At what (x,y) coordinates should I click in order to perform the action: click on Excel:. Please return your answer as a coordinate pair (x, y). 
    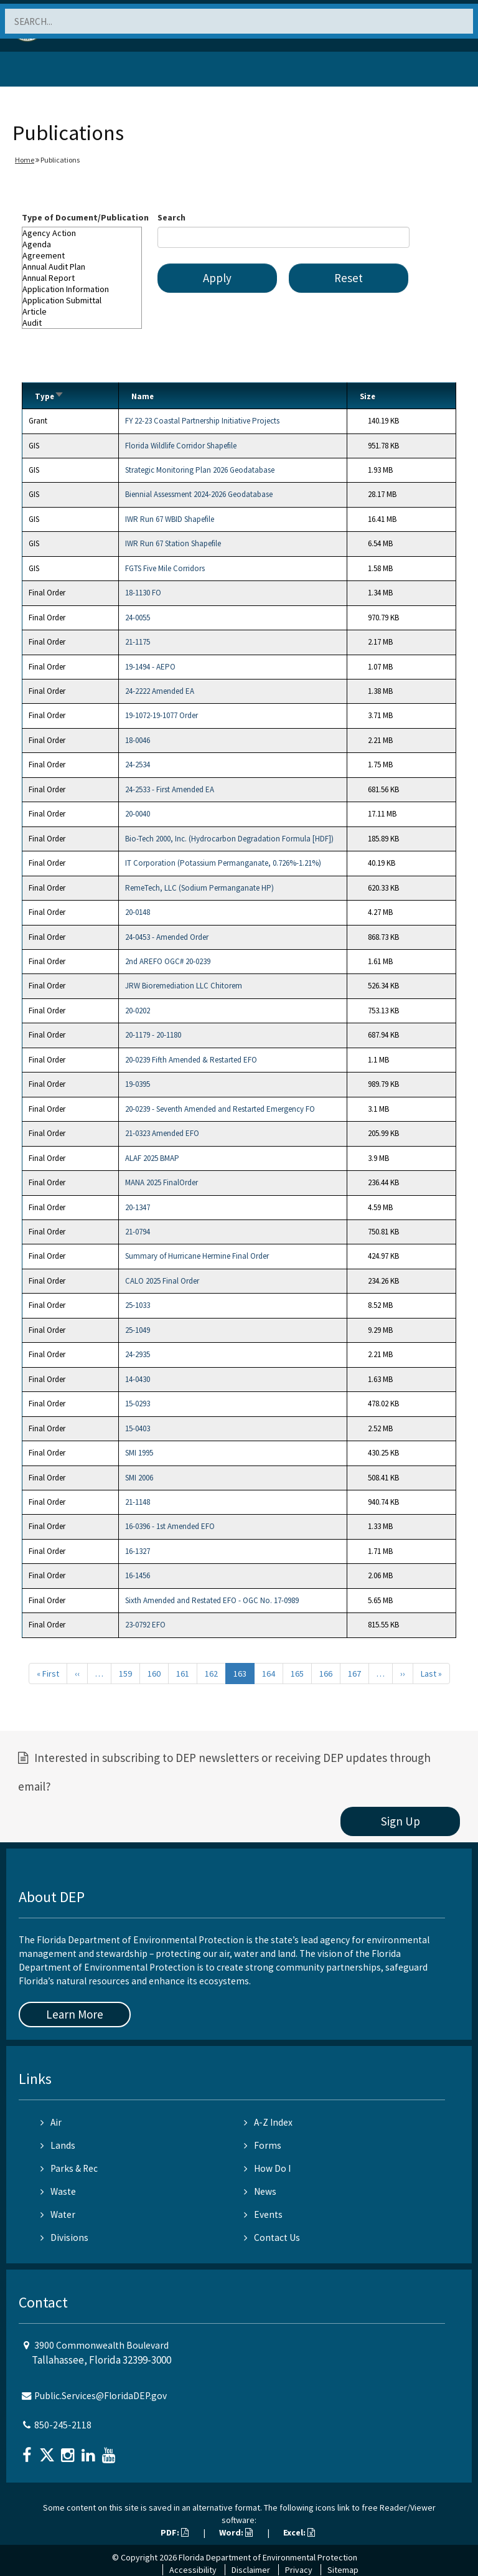
    Looking at the image, I should click on (299, 2532).